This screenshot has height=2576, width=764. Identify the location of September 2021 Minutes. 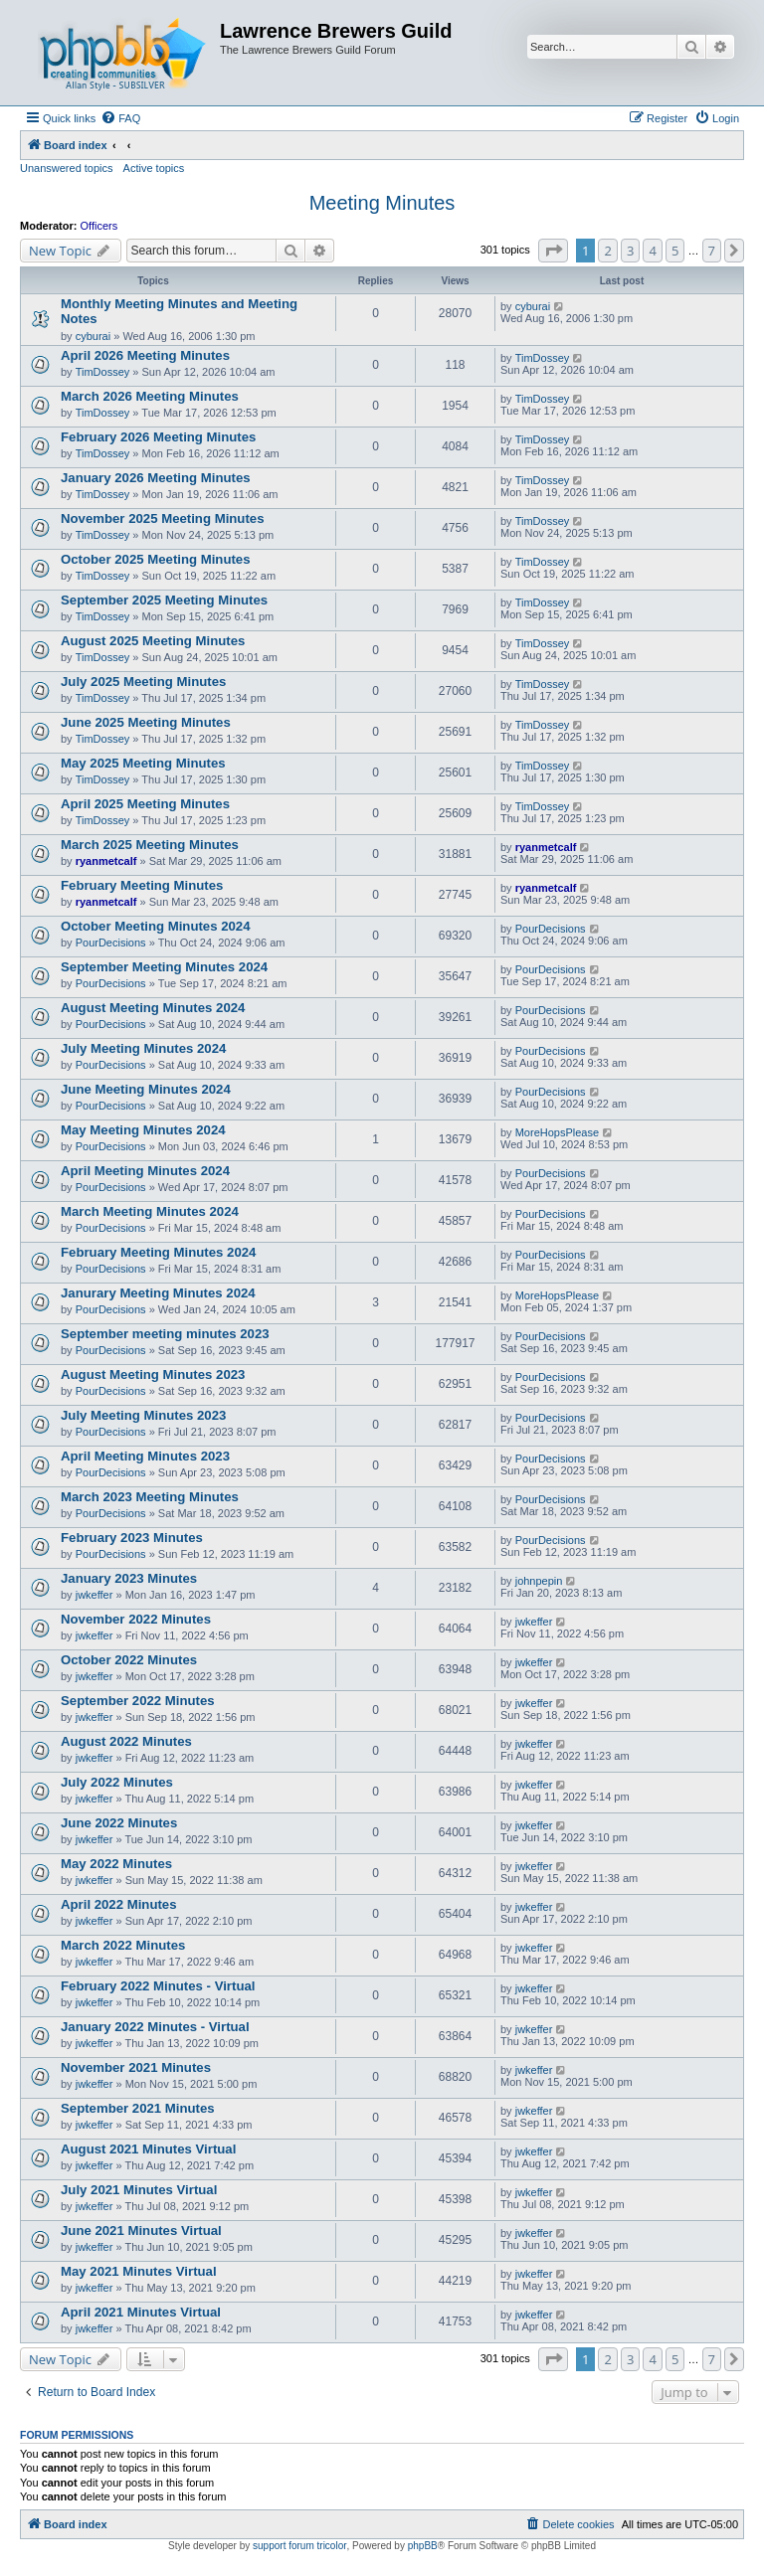
(138, 2108).